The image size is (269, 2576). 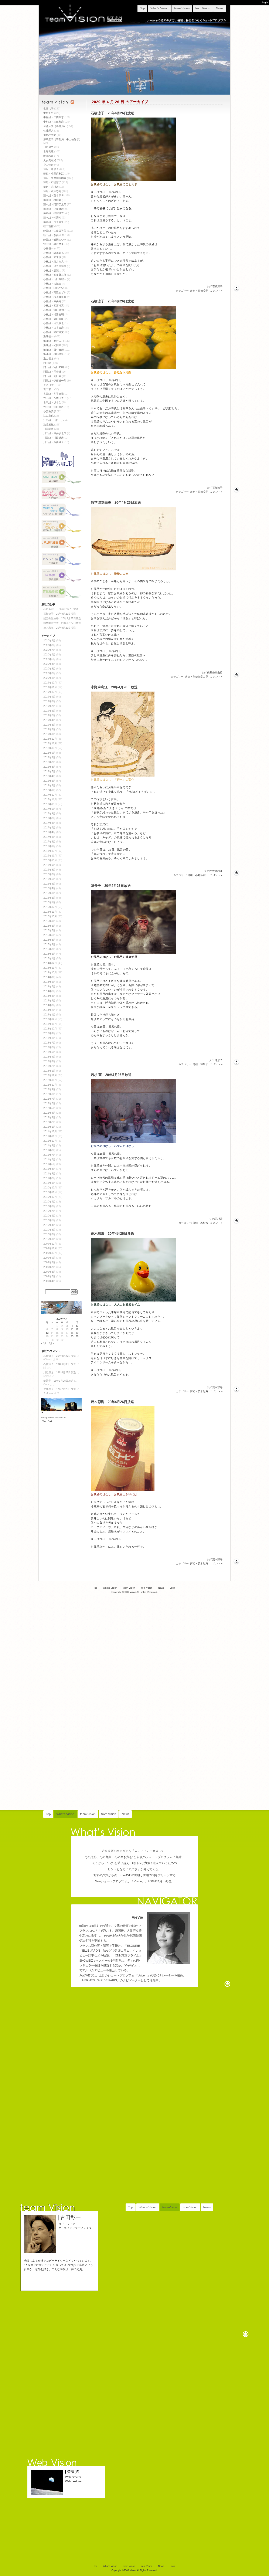 I want to click on 2015年7月, so click(x=49, y=930).